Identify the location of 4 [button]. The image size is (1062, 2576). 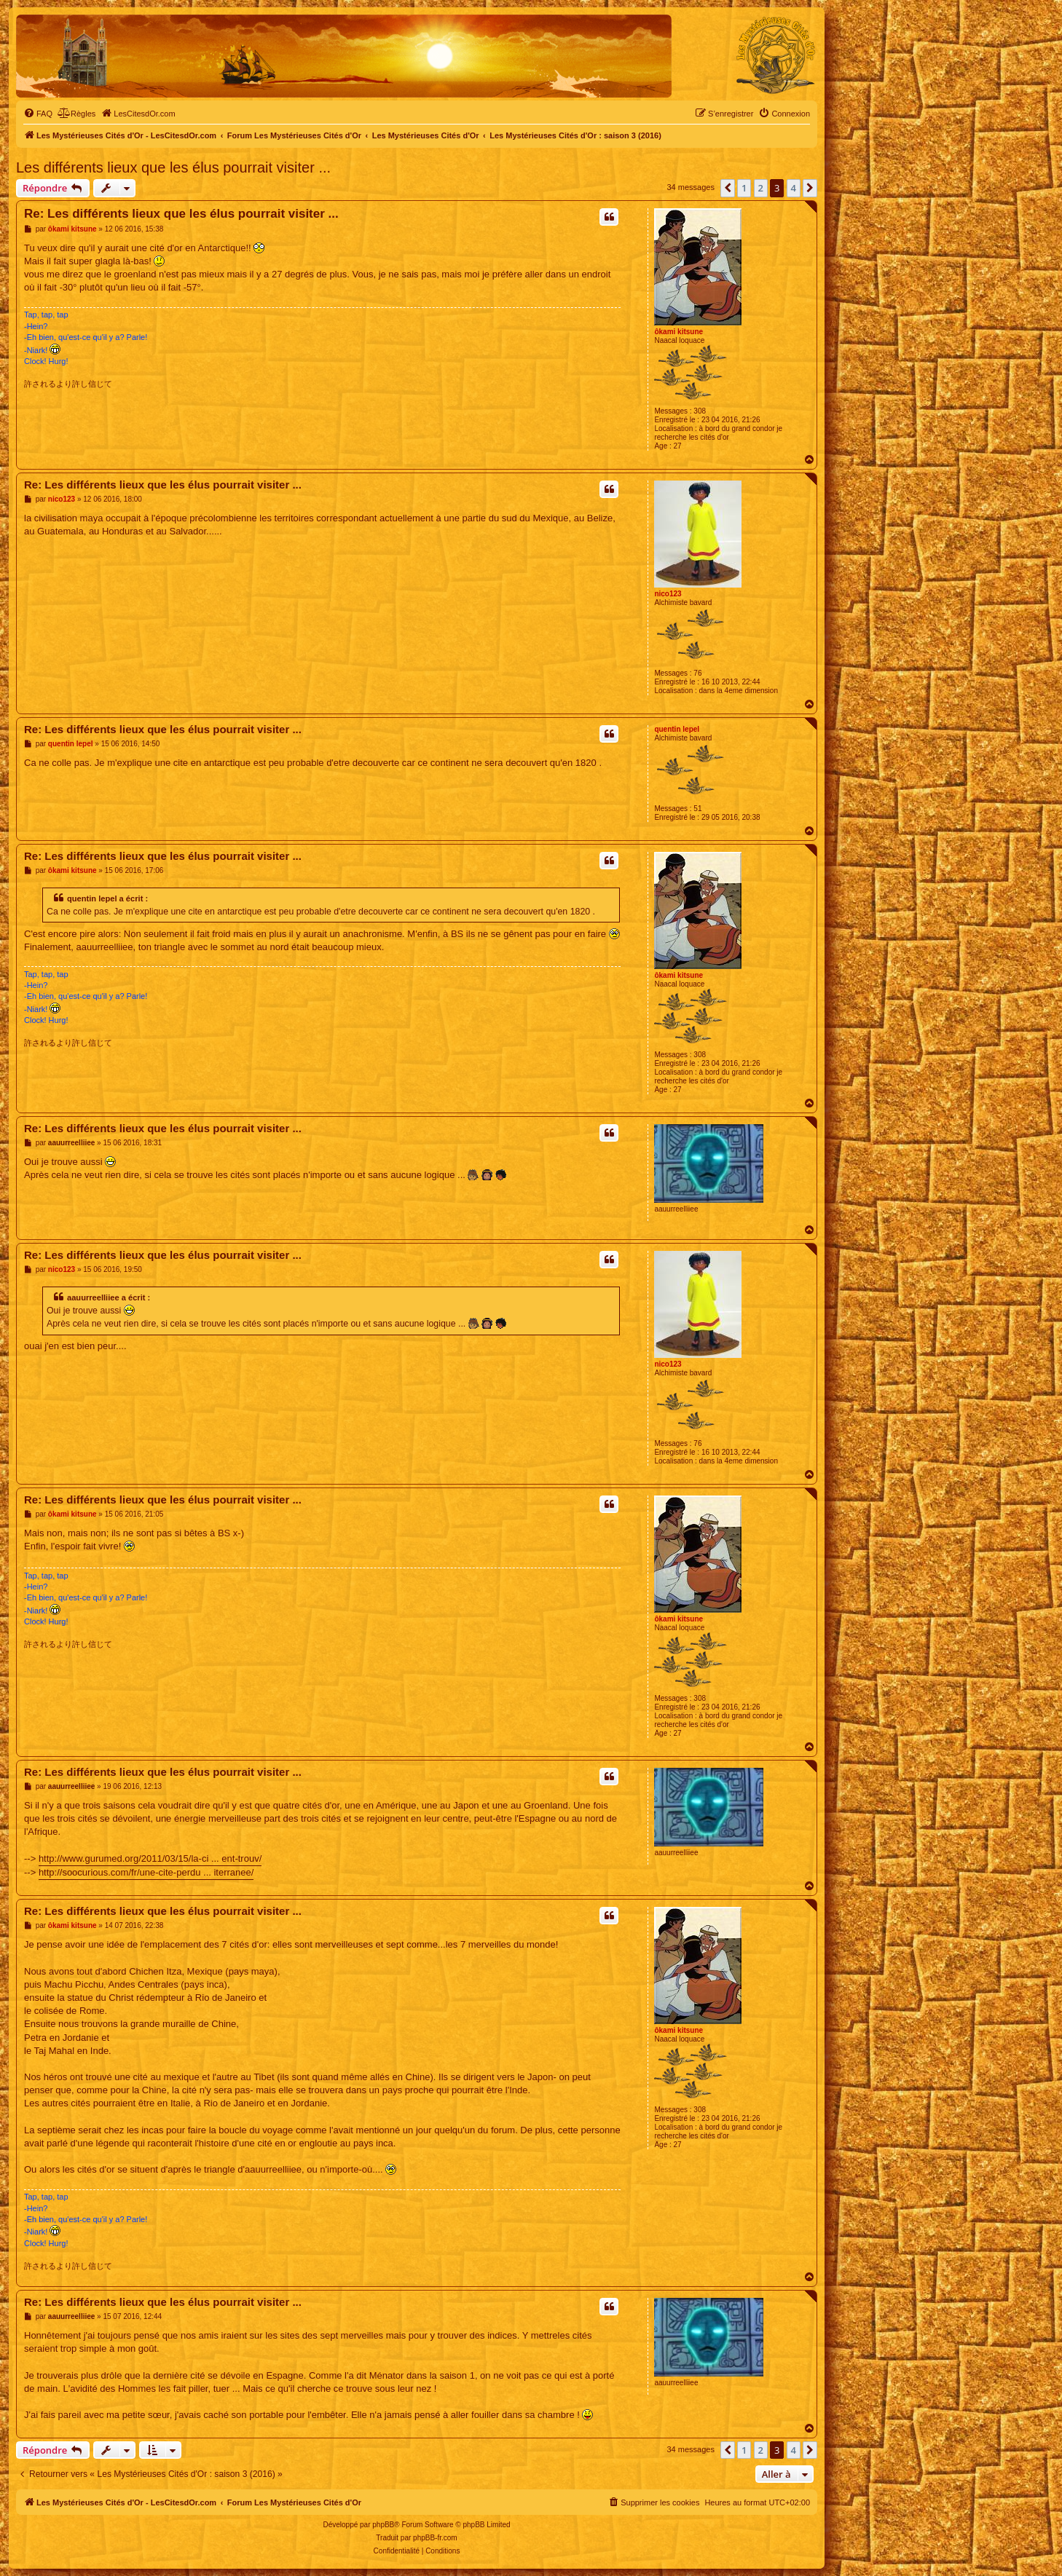
(793, 187).